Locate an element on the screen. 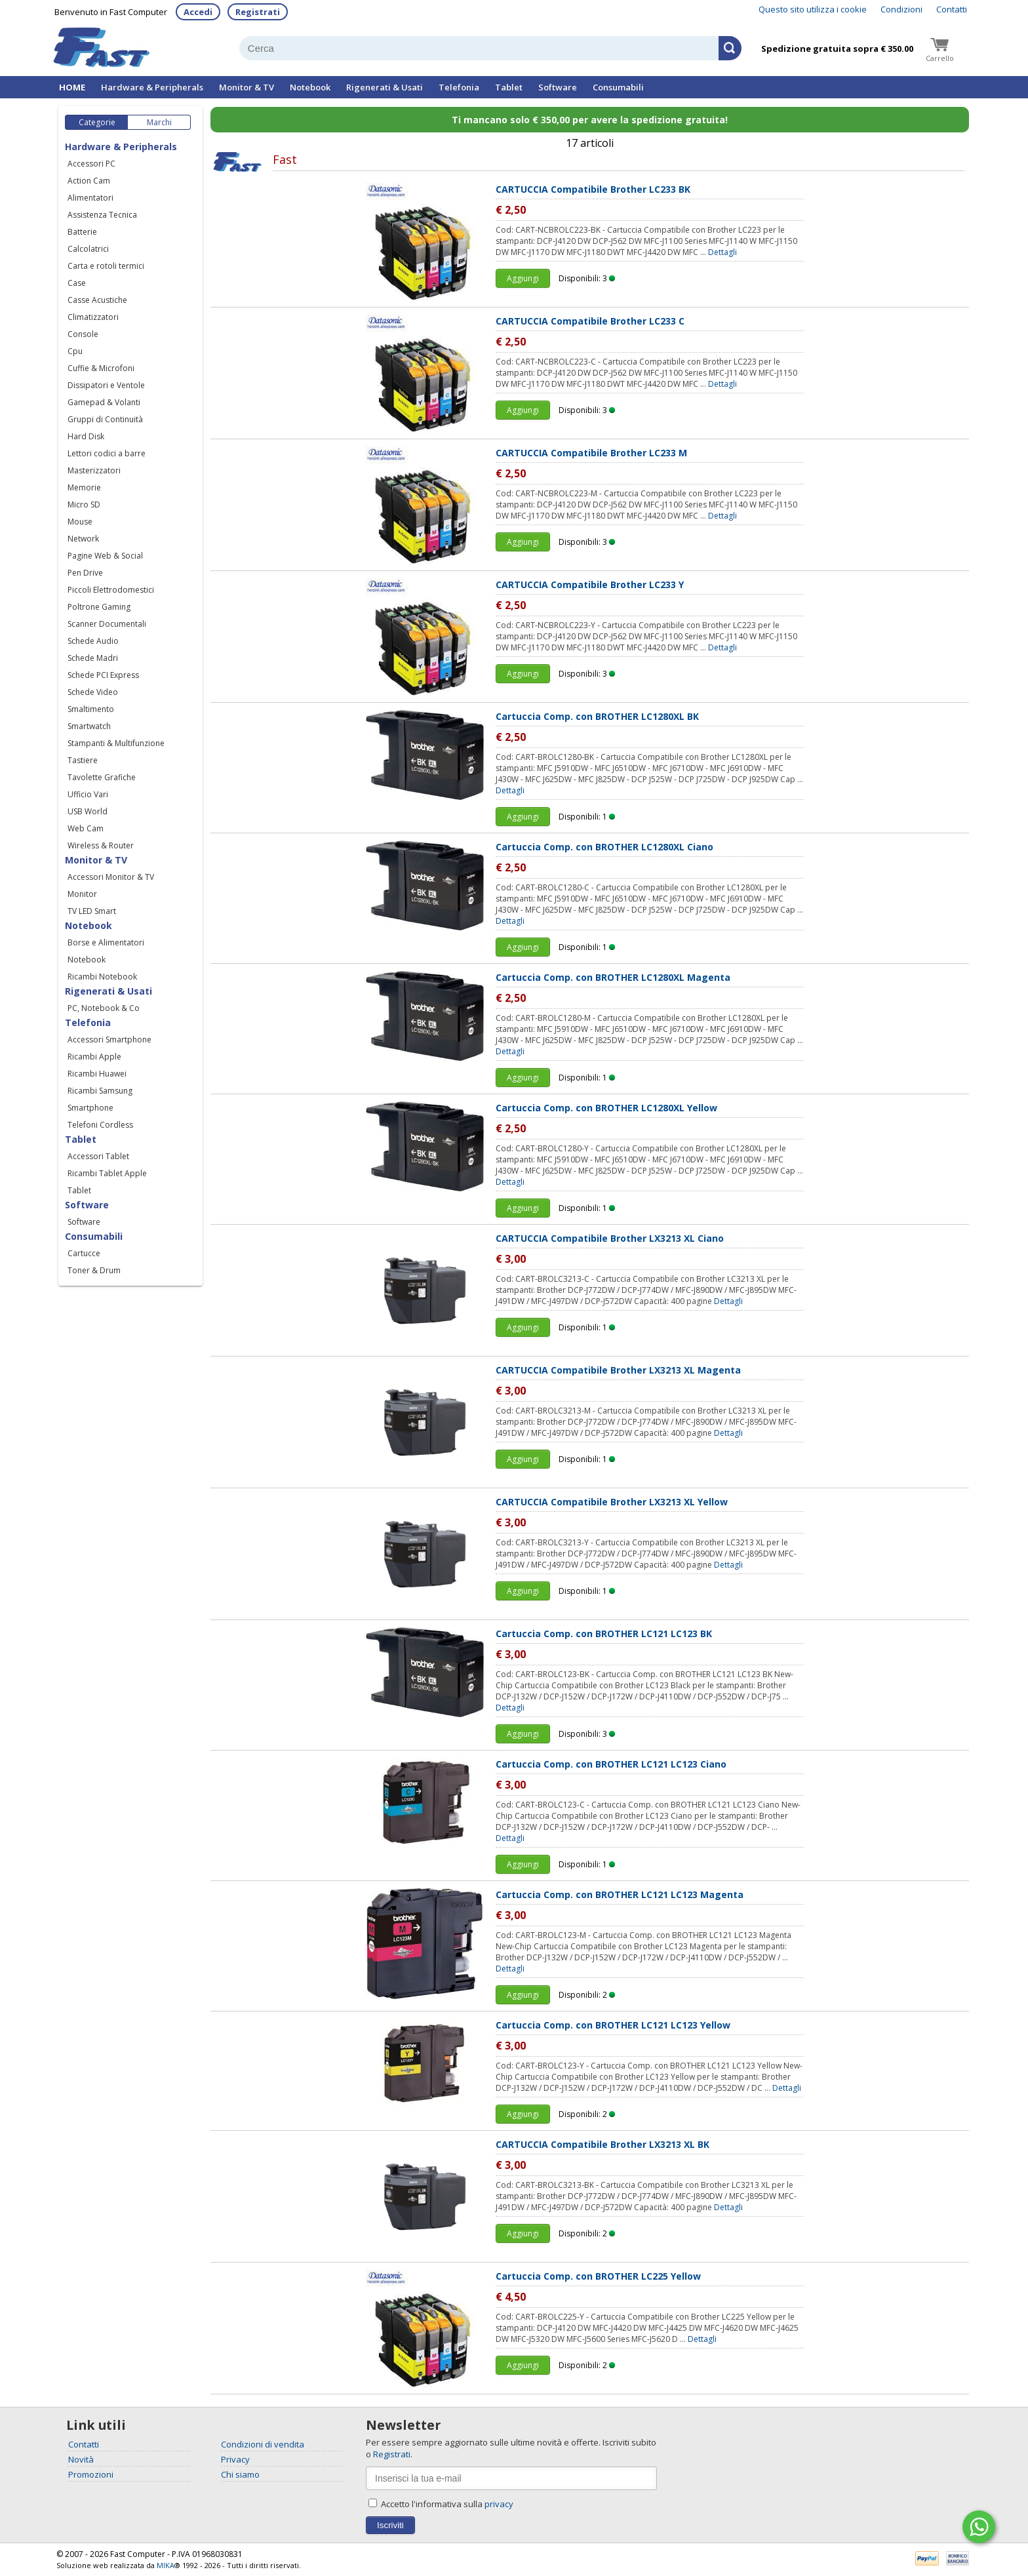 The height and width of the screenshot is (2576, 1028). PC, Notebook & Co is located at coordinates (104, 1008).